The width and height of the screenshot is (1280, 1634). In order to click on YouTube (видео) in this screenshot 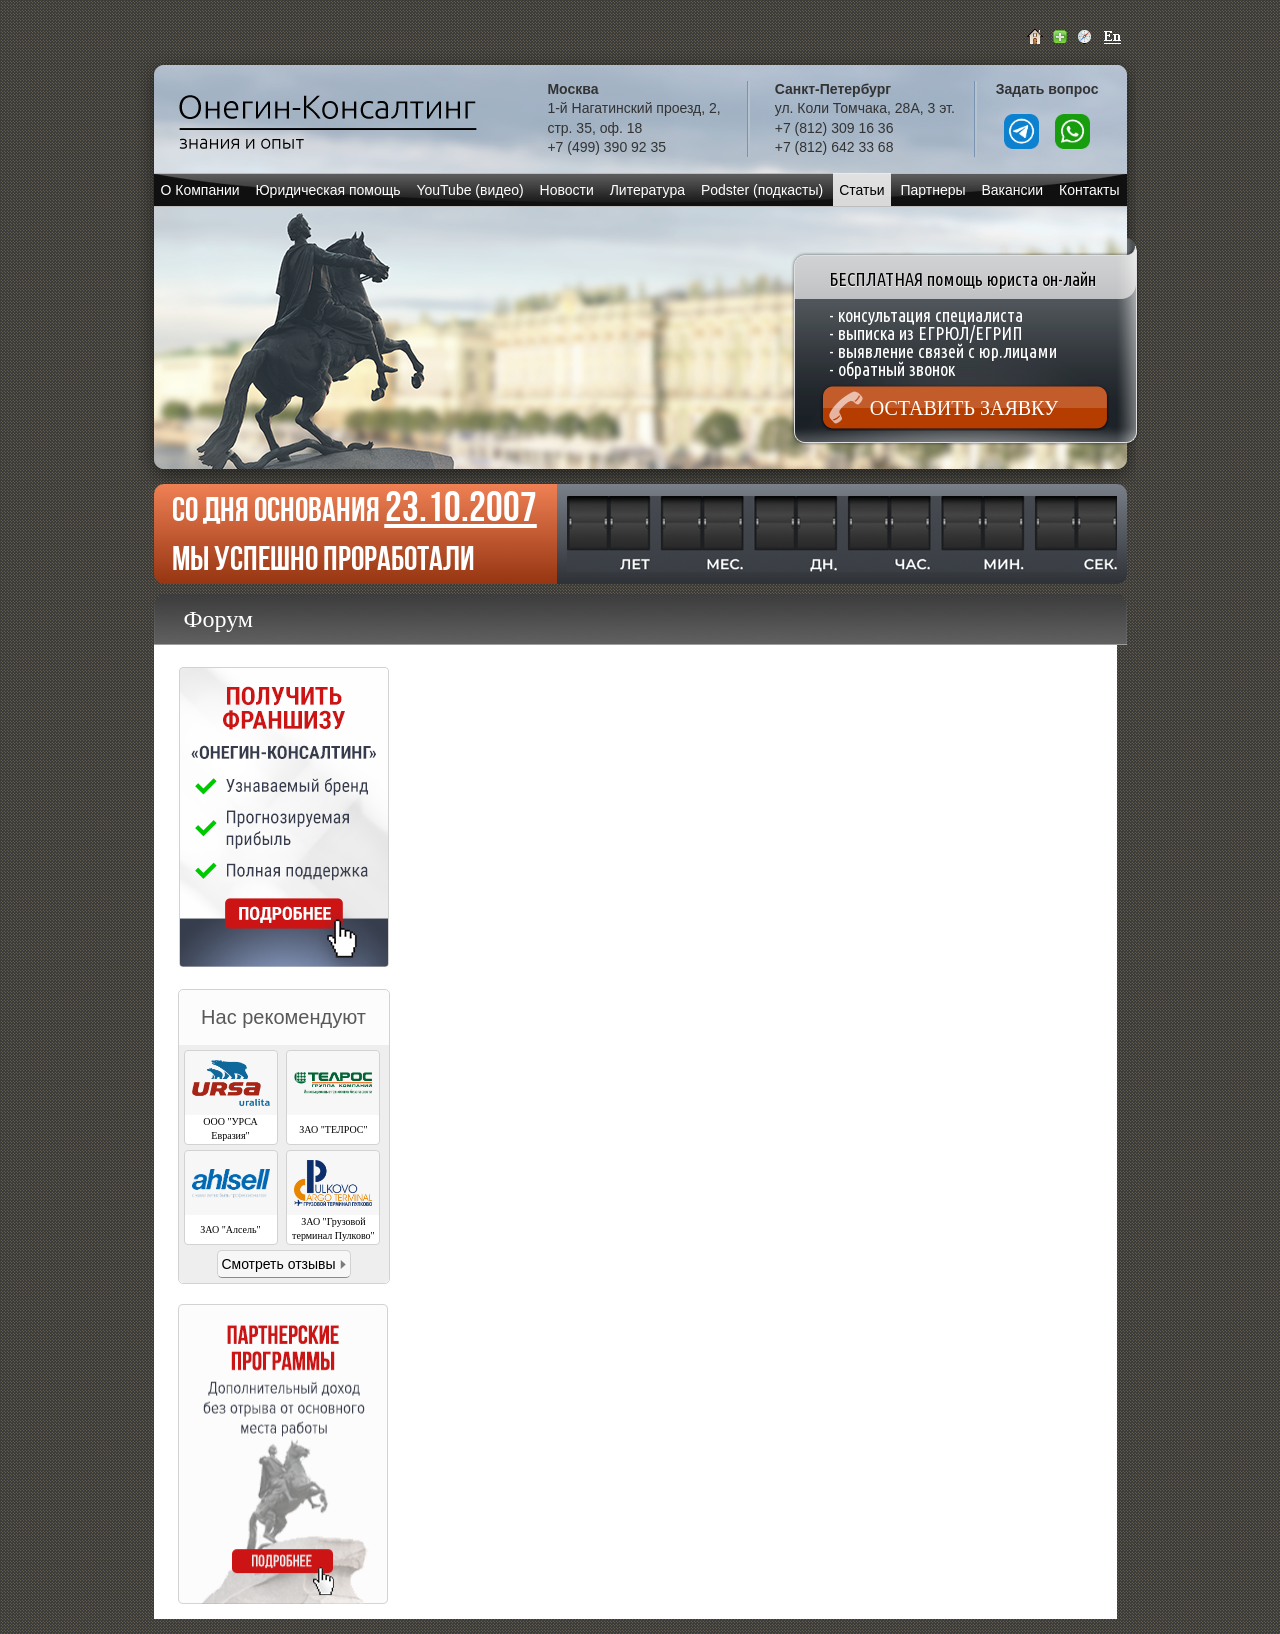, I will do `click(469, 190)`.